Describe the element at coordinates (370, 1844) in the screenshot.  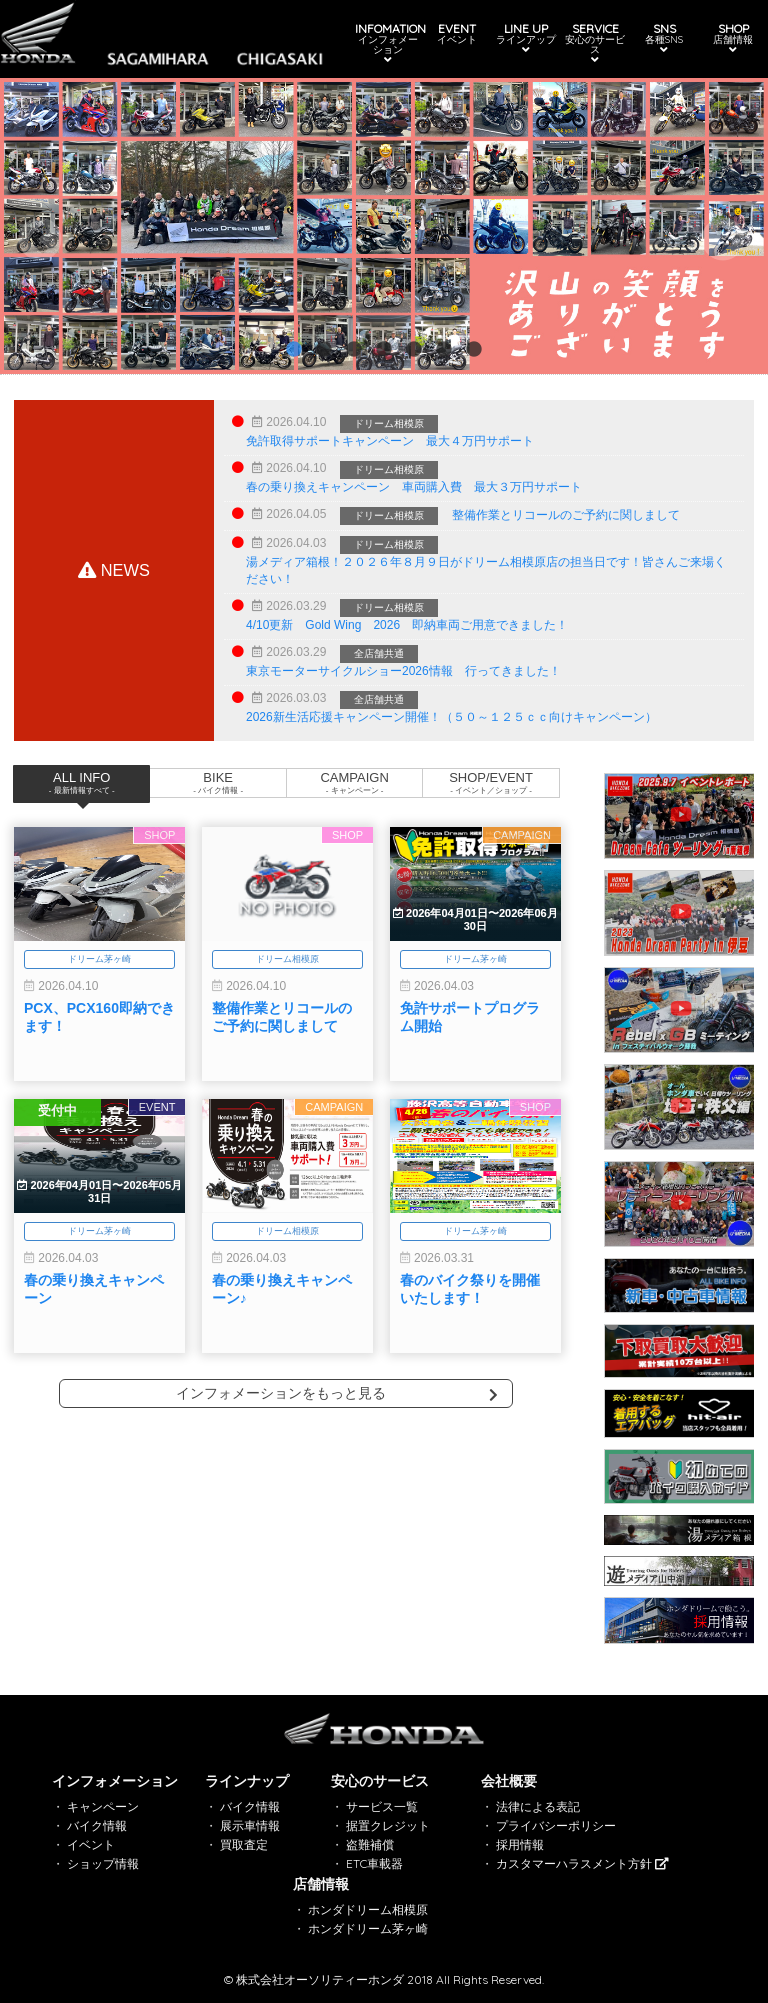
I see `盗難補償` at that location.